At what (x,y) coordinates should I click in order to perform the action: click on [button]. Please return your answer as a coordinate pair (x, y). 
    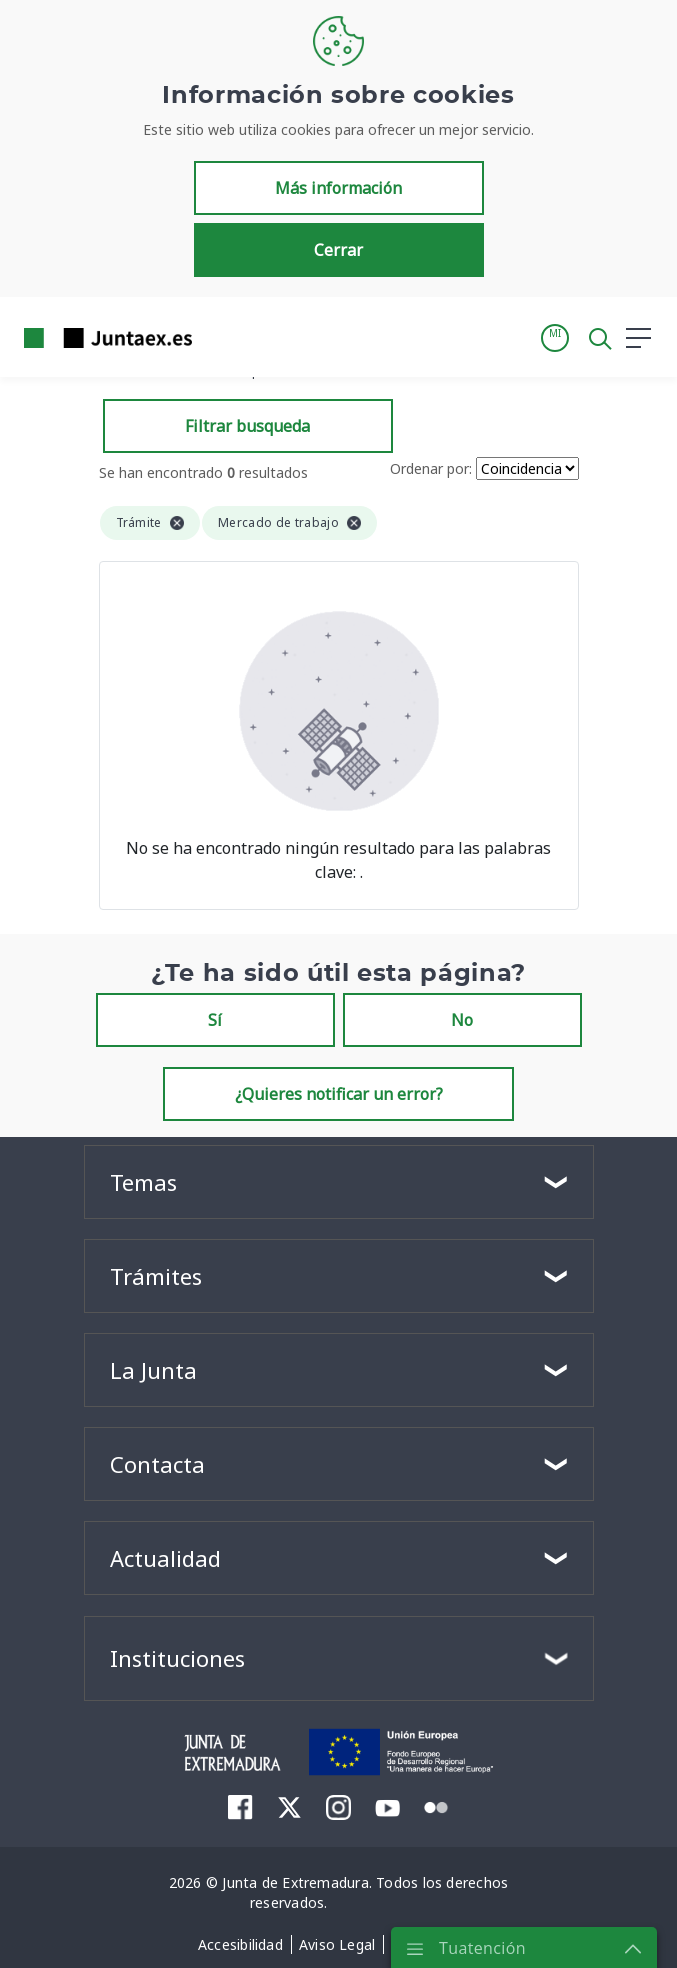
    Looking at the image, I should click on (555, 338).